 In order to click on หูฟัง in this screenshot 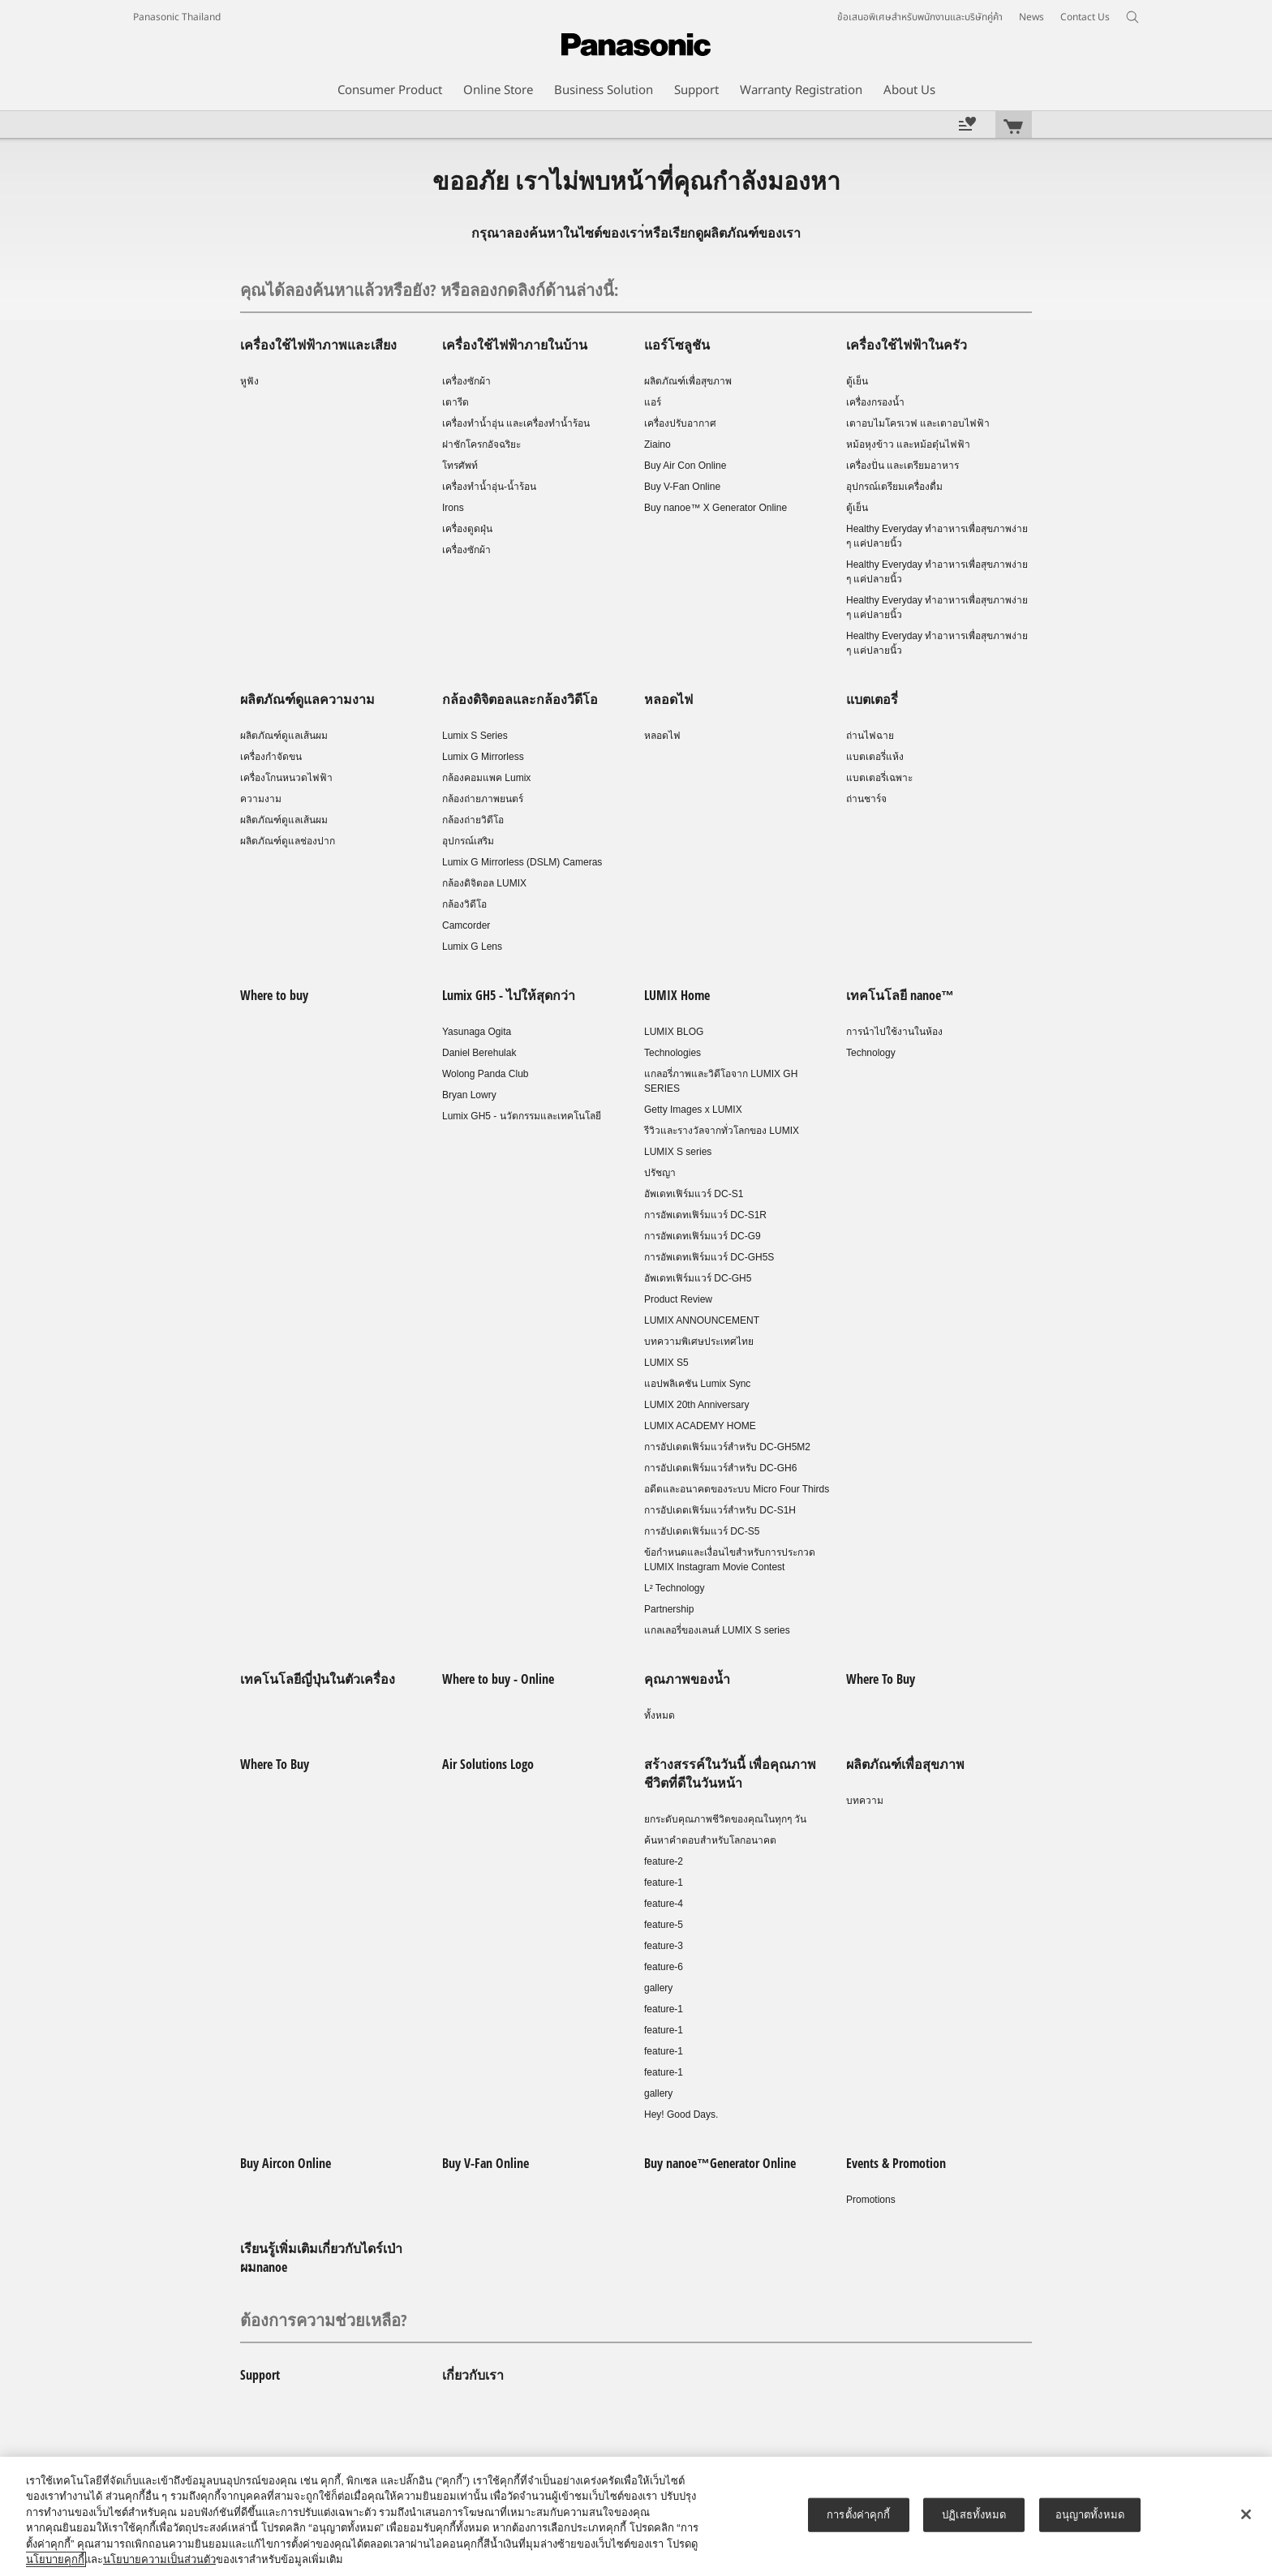, I will do `click(249, 381)`.